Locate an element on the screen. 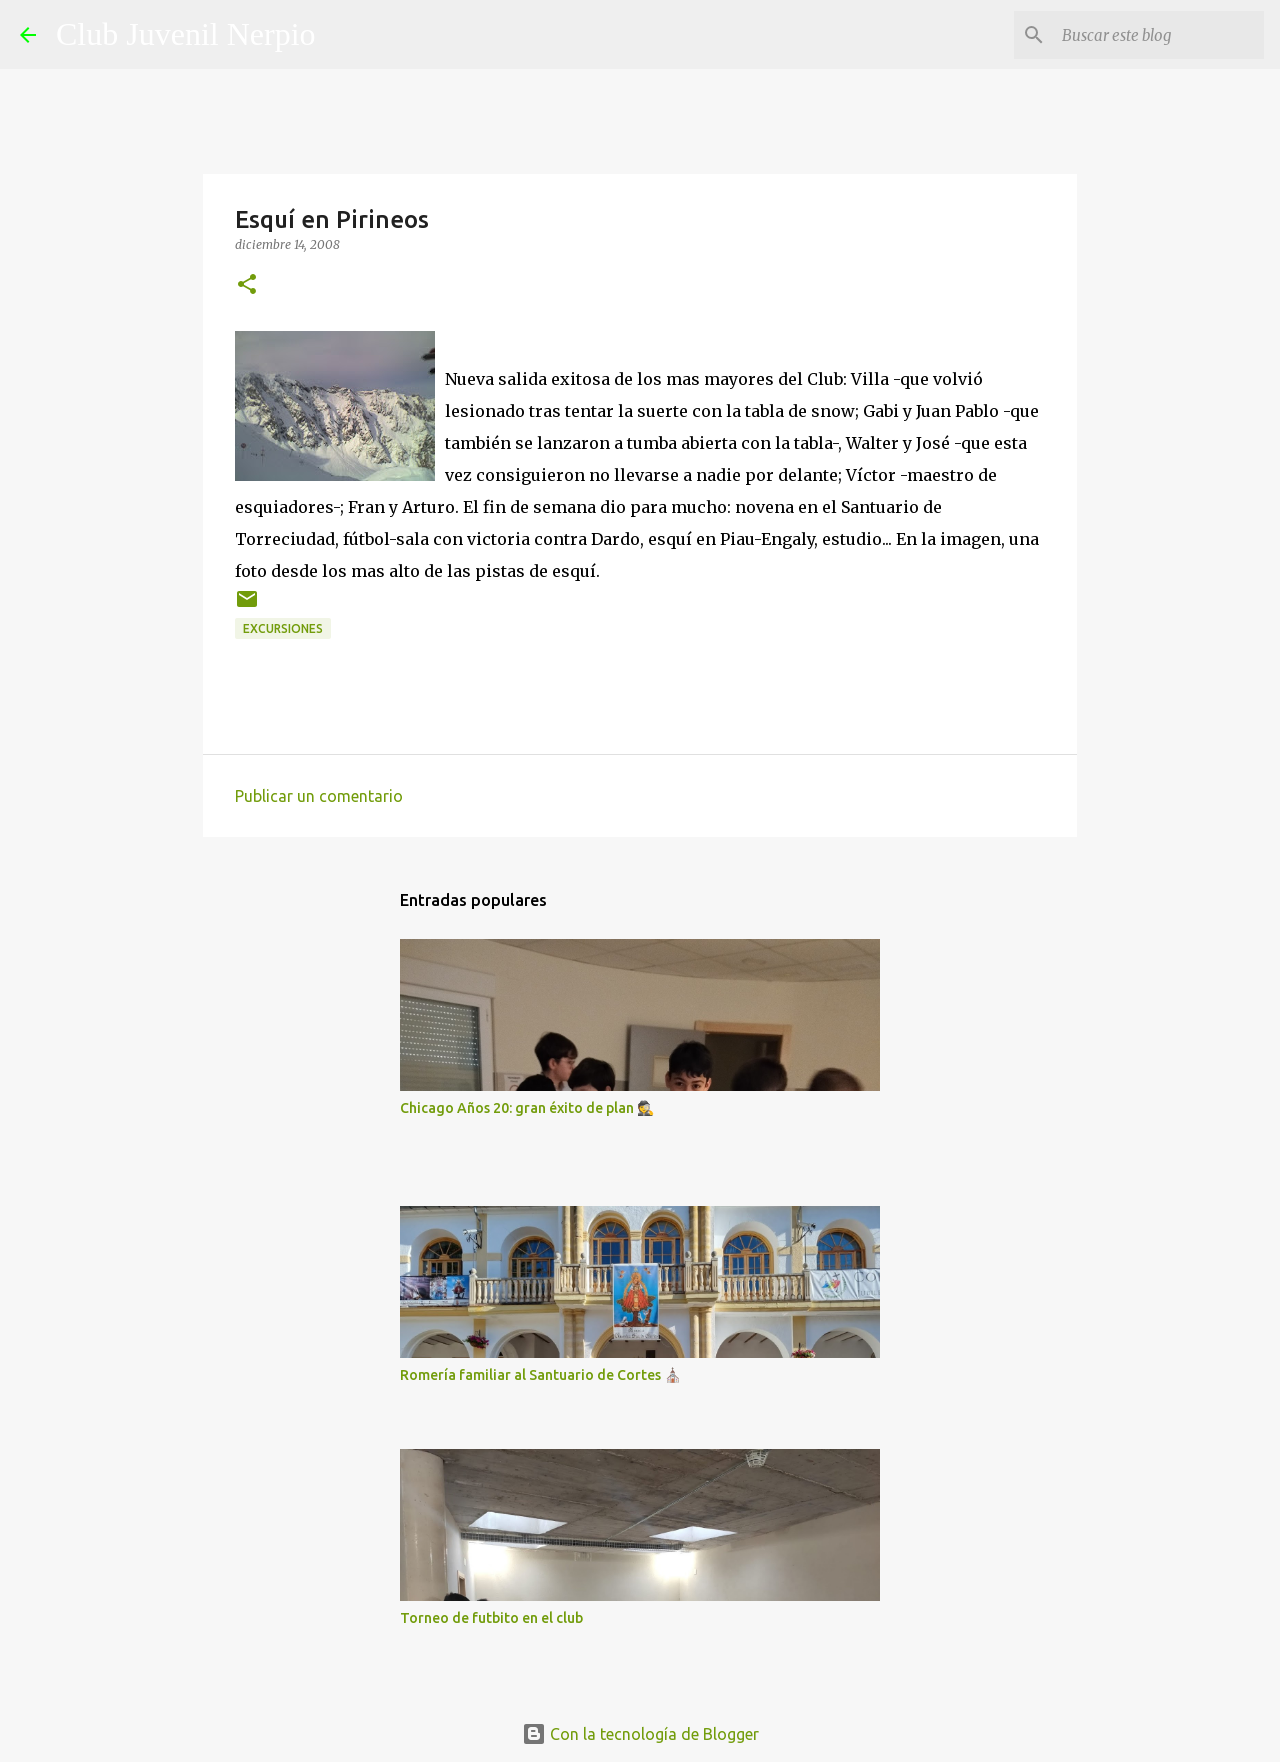 The width and height of the screenshot is (1280, 1762). Romería familiar al Santuario de Cortes ⛪ is located at coordinates (540, 1375).